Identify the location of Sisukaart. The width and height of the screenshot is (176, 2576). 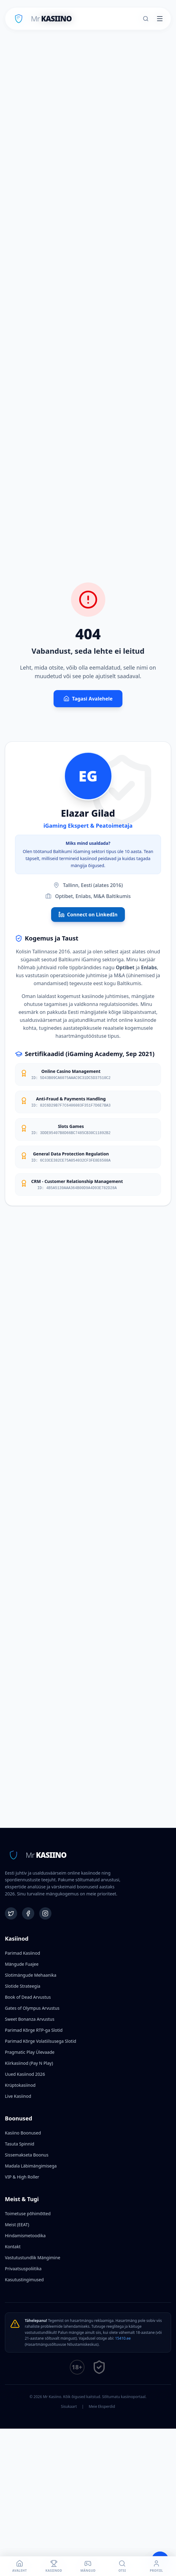
(69, 2406).